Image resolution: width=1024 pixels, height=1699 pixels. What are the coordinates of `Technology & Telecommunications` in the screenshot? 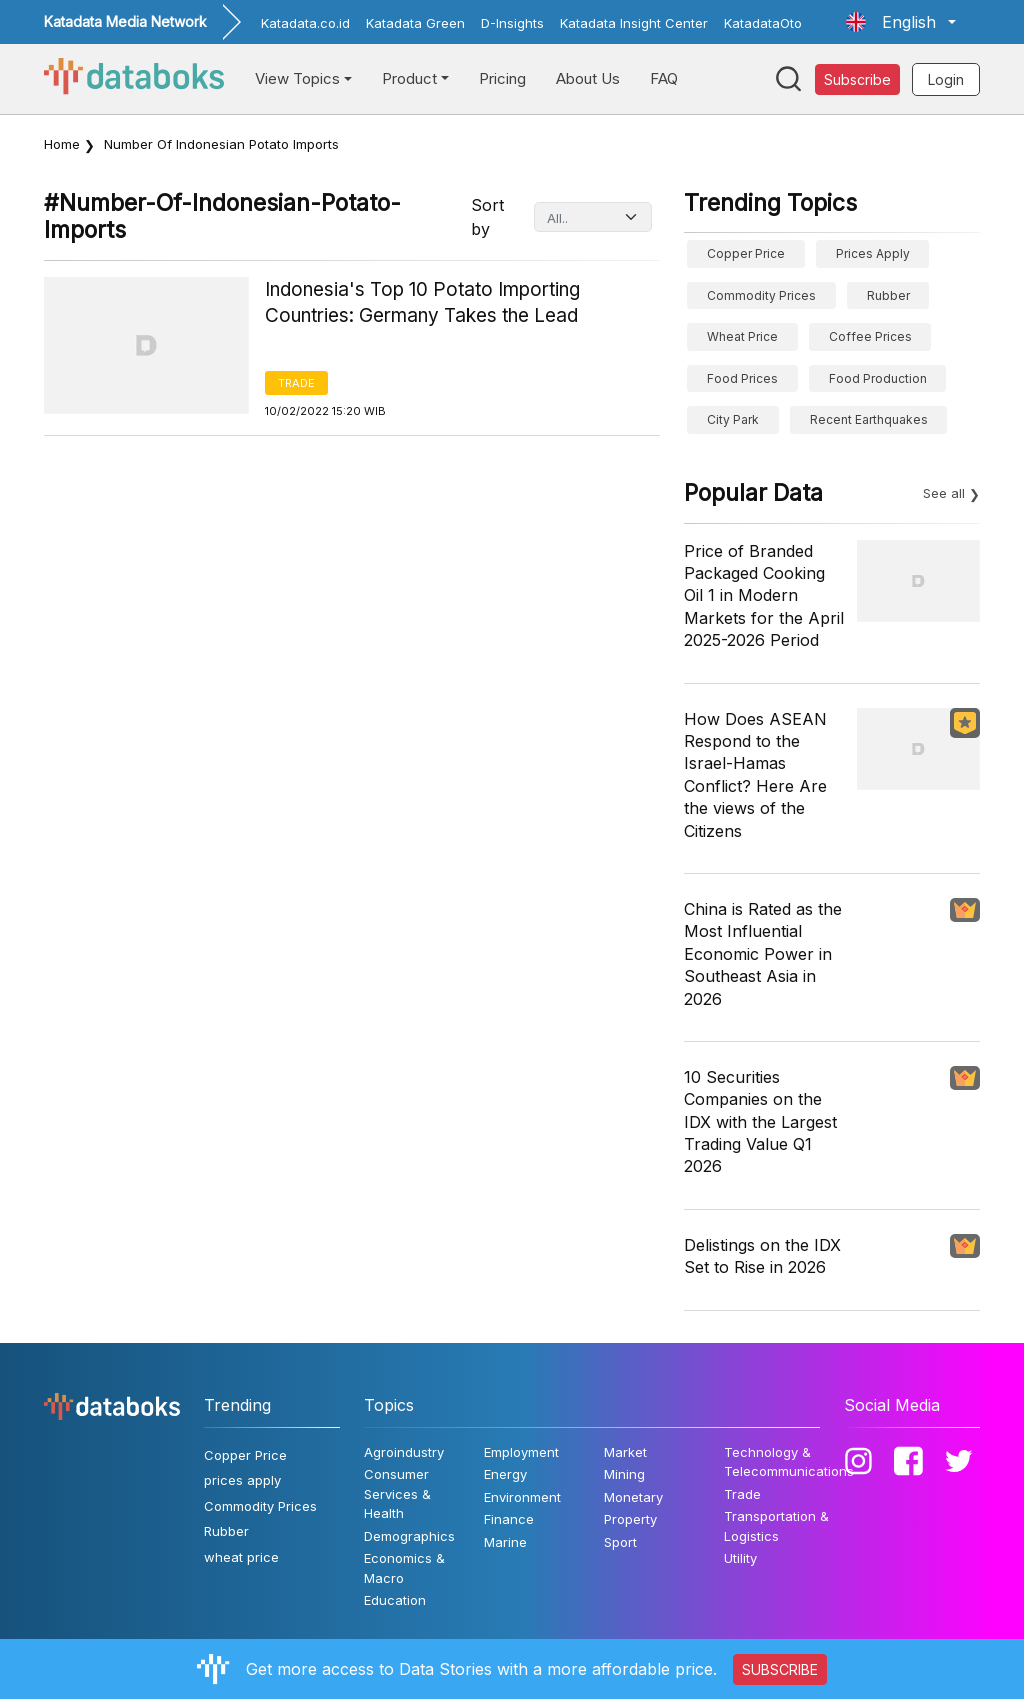 It's located at (789, 1462).